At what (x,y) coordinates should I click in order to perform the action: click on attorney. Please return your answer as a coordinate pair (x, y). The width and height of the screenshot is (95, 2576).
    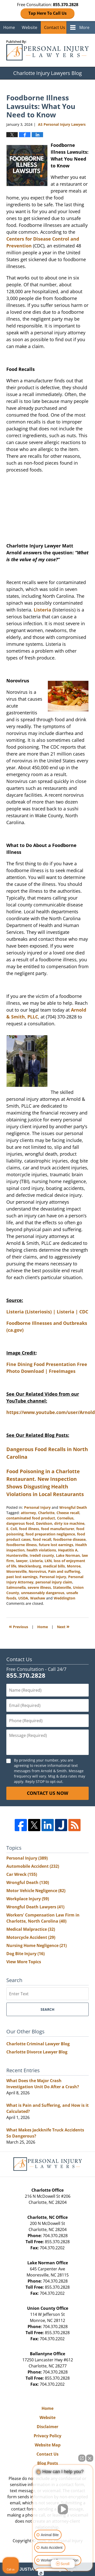
    Looking at the image, I should click on (28, 1512).